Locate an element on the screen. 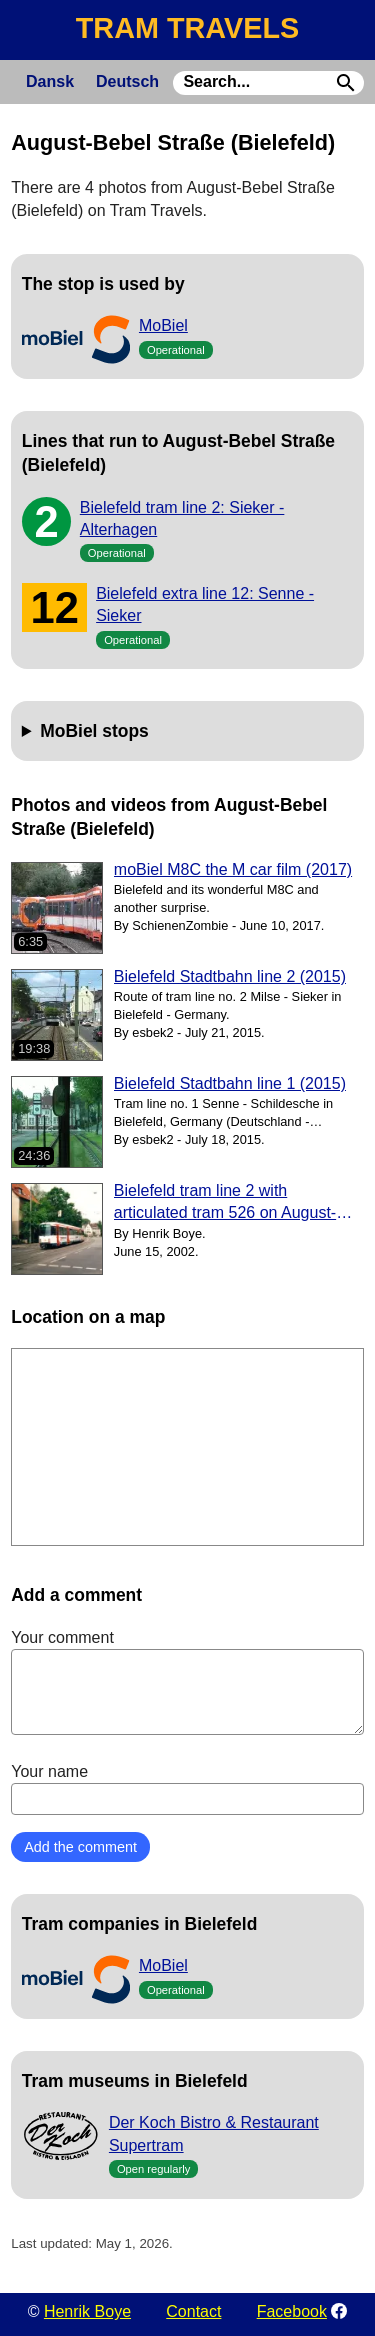  TRAM TRAVELS is located at coordinates (187, 28).